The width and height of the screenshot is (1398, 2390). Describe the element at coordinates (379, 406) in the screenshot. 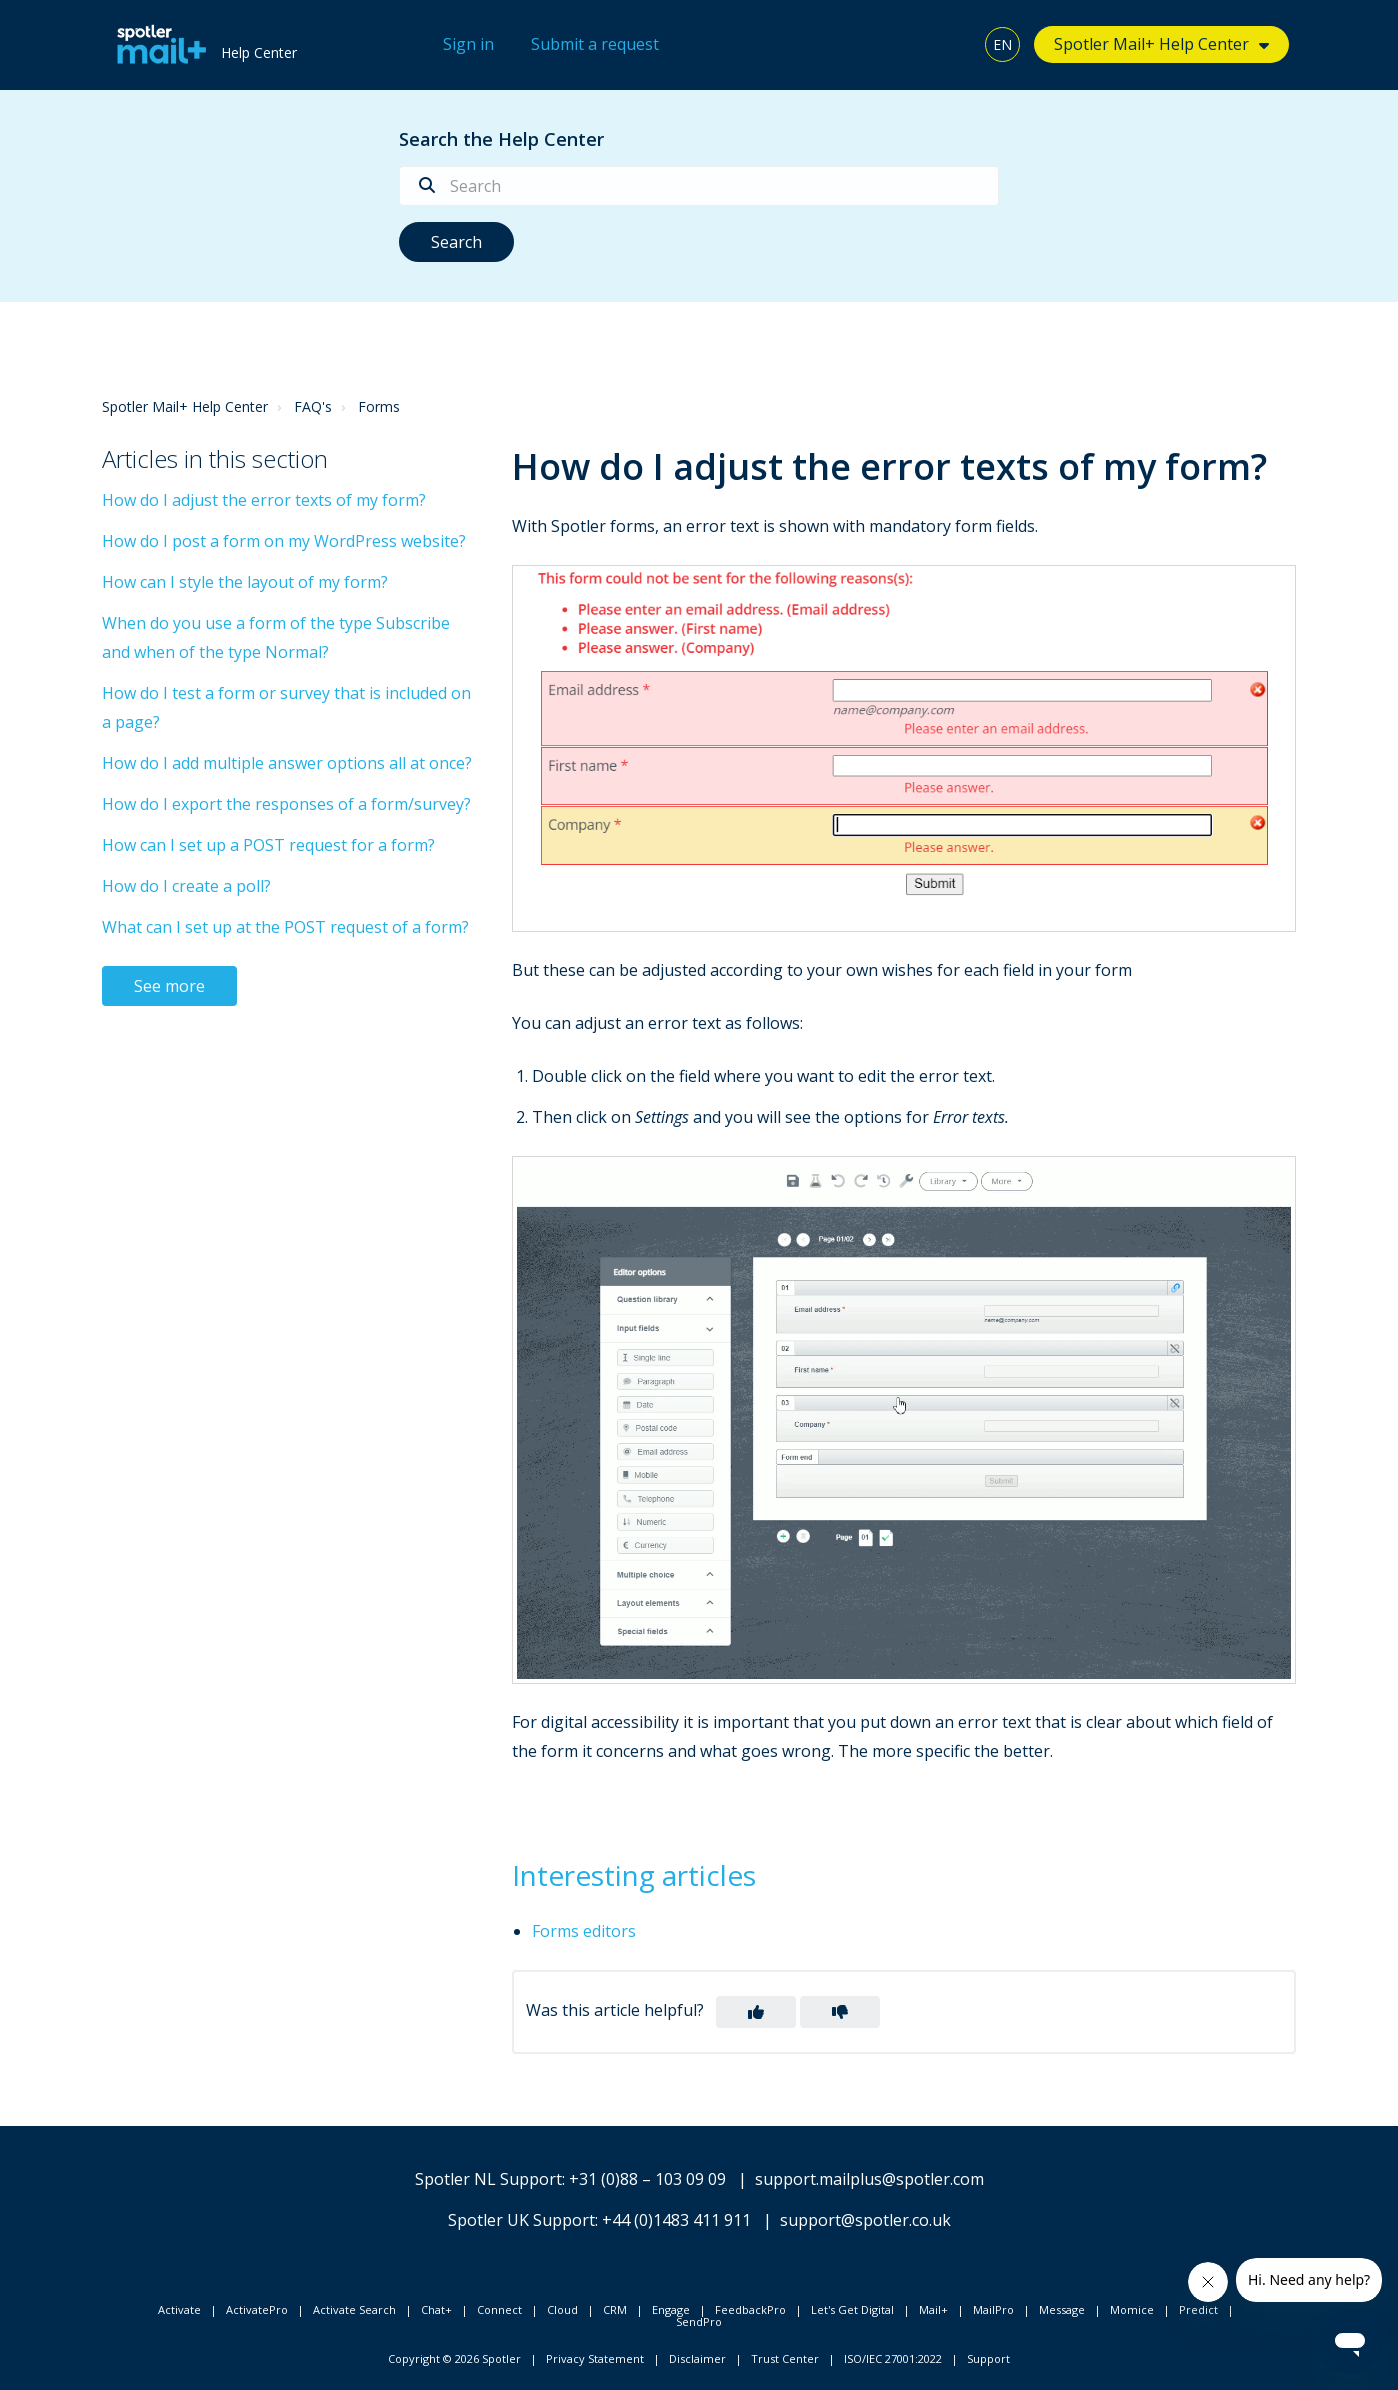

I see `Forms` at that location.